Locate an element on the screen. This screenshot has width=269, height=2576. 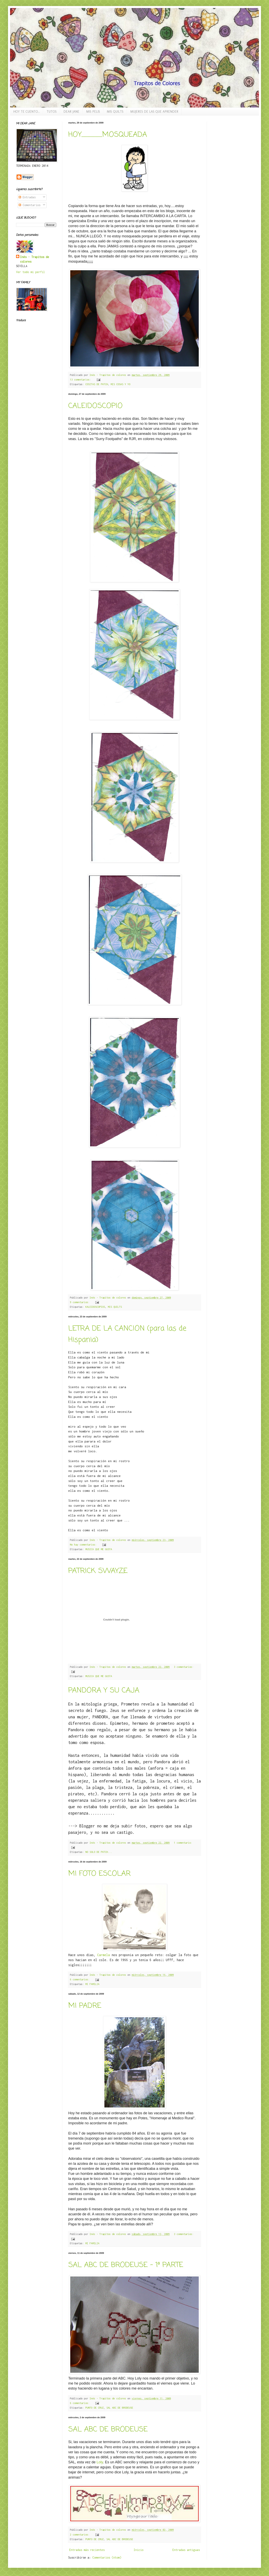
DEAR JANE is located at coordinates (71, 111).